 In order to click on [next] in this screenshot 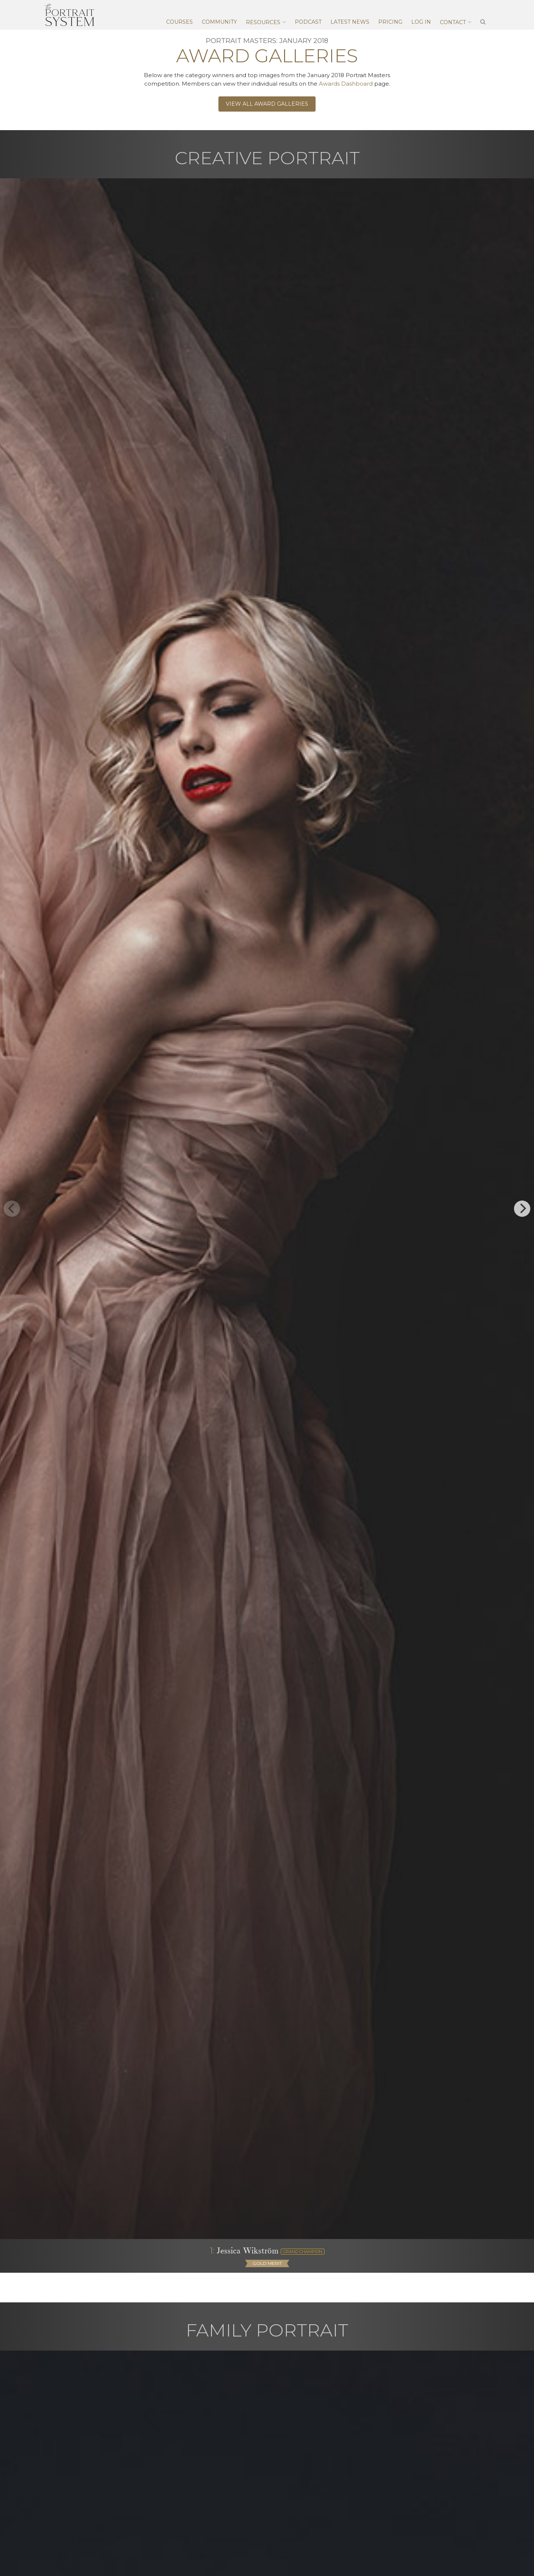, I will do `click(522, 1209)`.